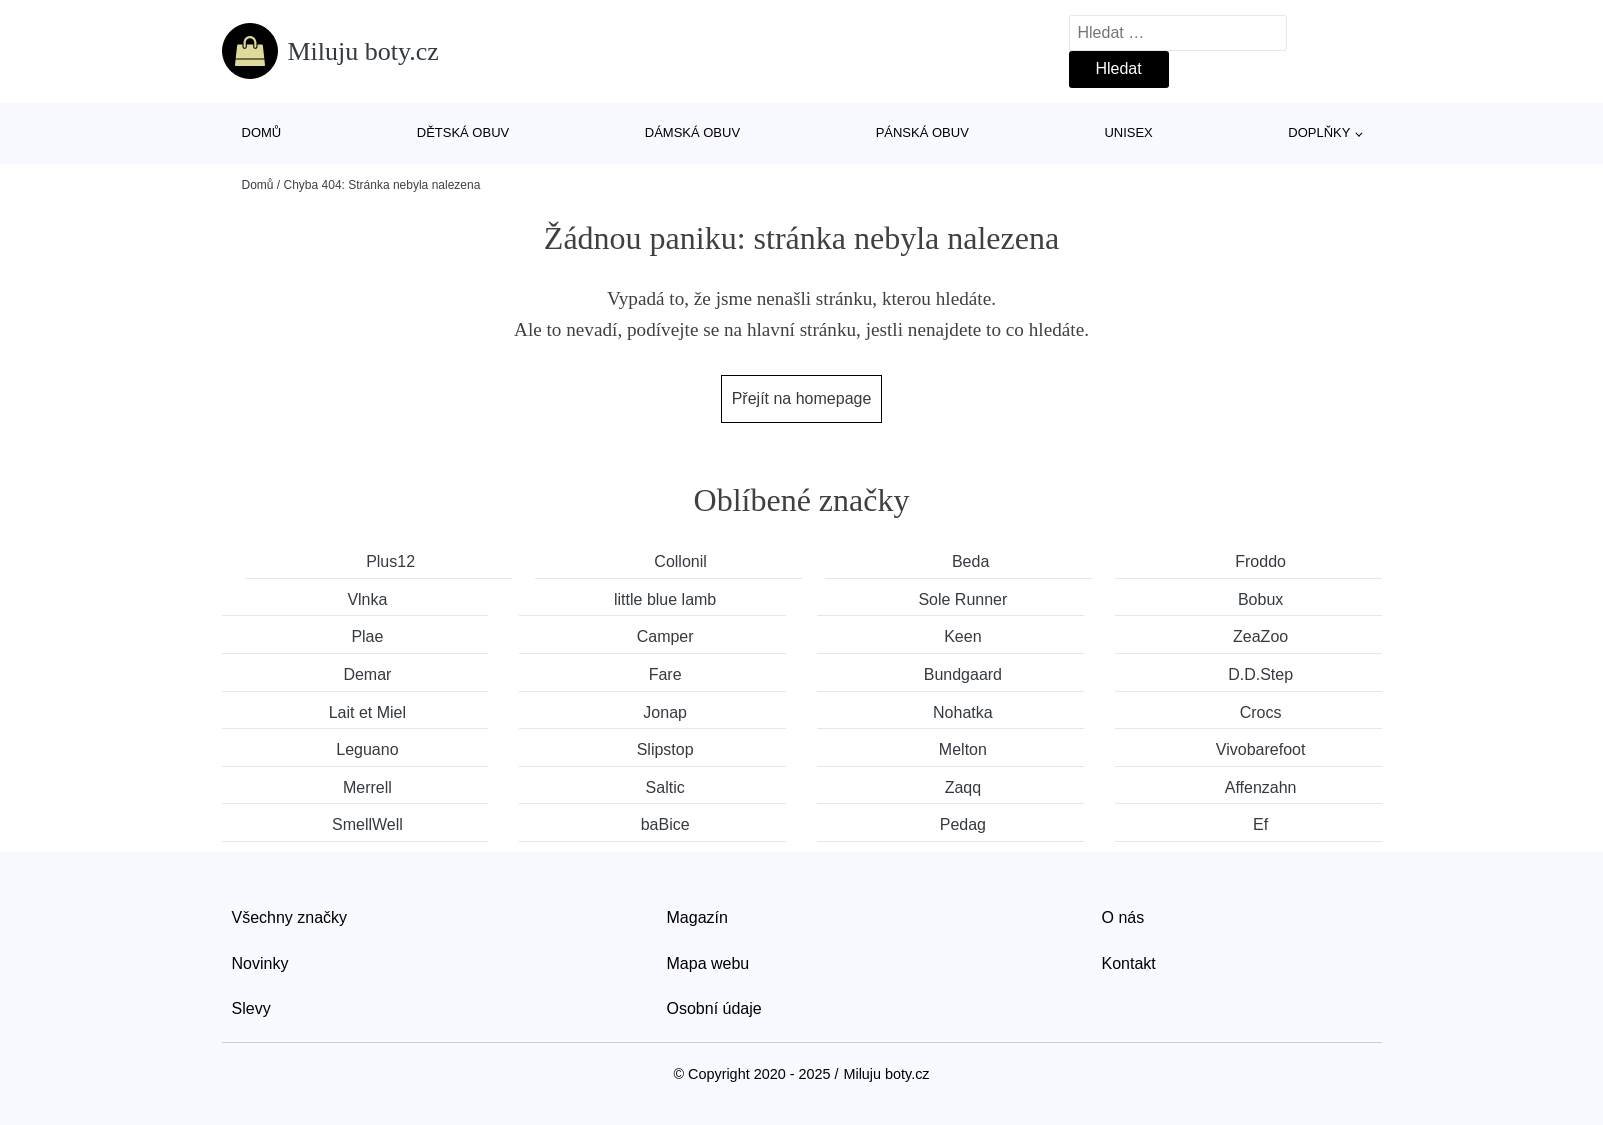 This screenshot has height=1125, width=1603. Describe the element at coordinates (680, 561) in the screenshot. I see `Collonil` at that location.